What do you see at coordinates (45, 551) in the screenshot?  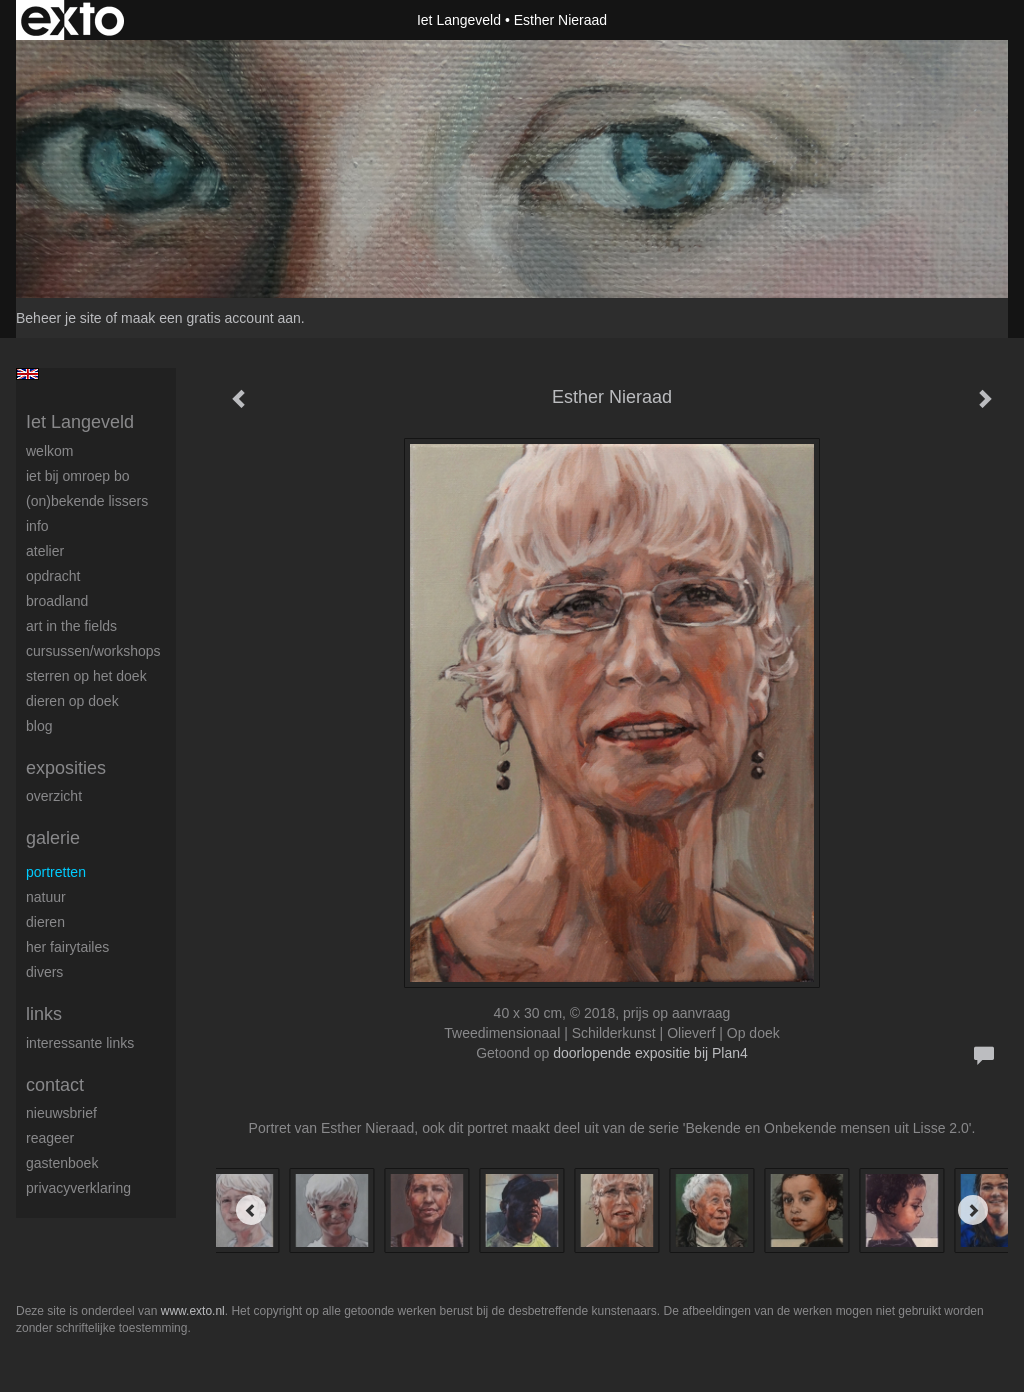 I see `Atelier` at bounding box center [45, 551].